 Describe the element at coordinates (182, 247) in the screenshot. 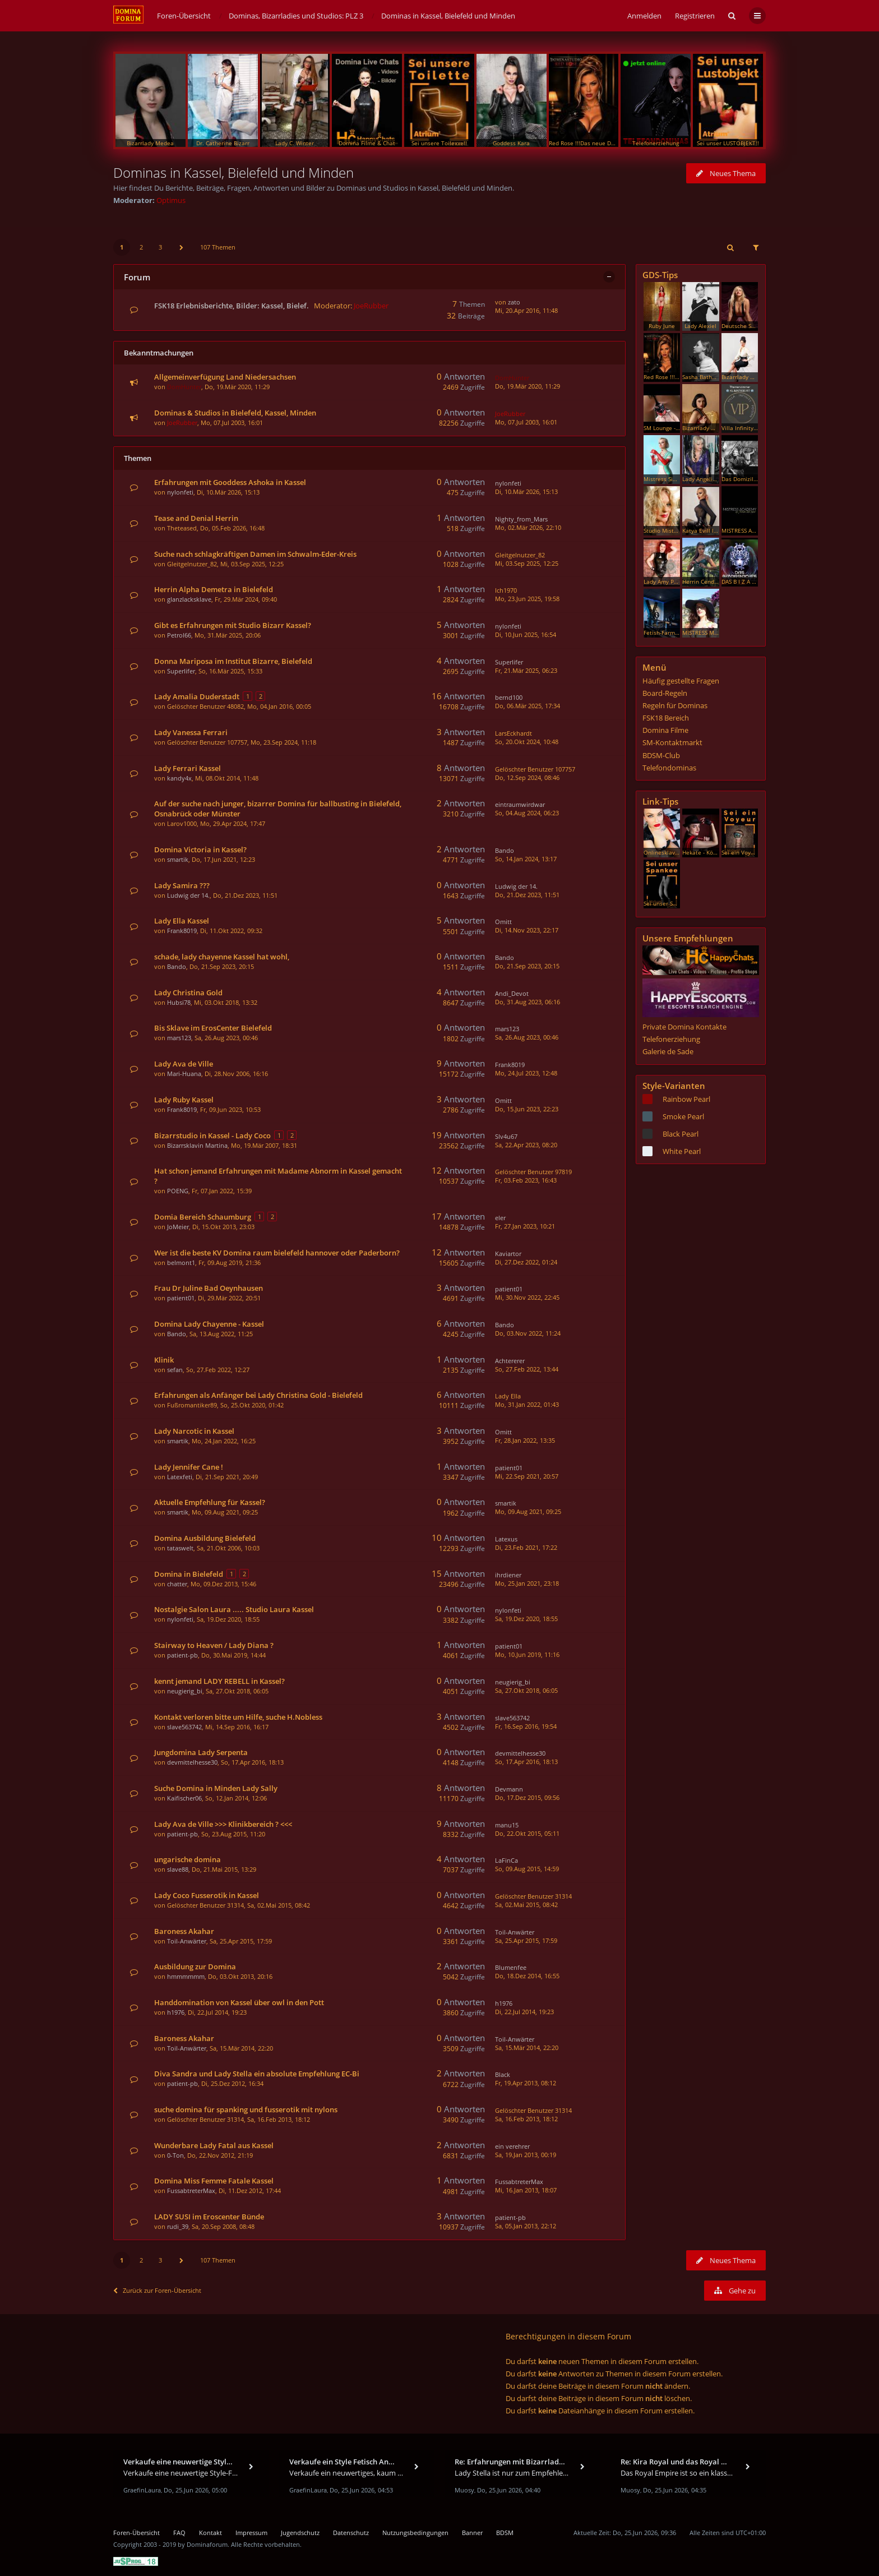

I see `[button]` at that location.